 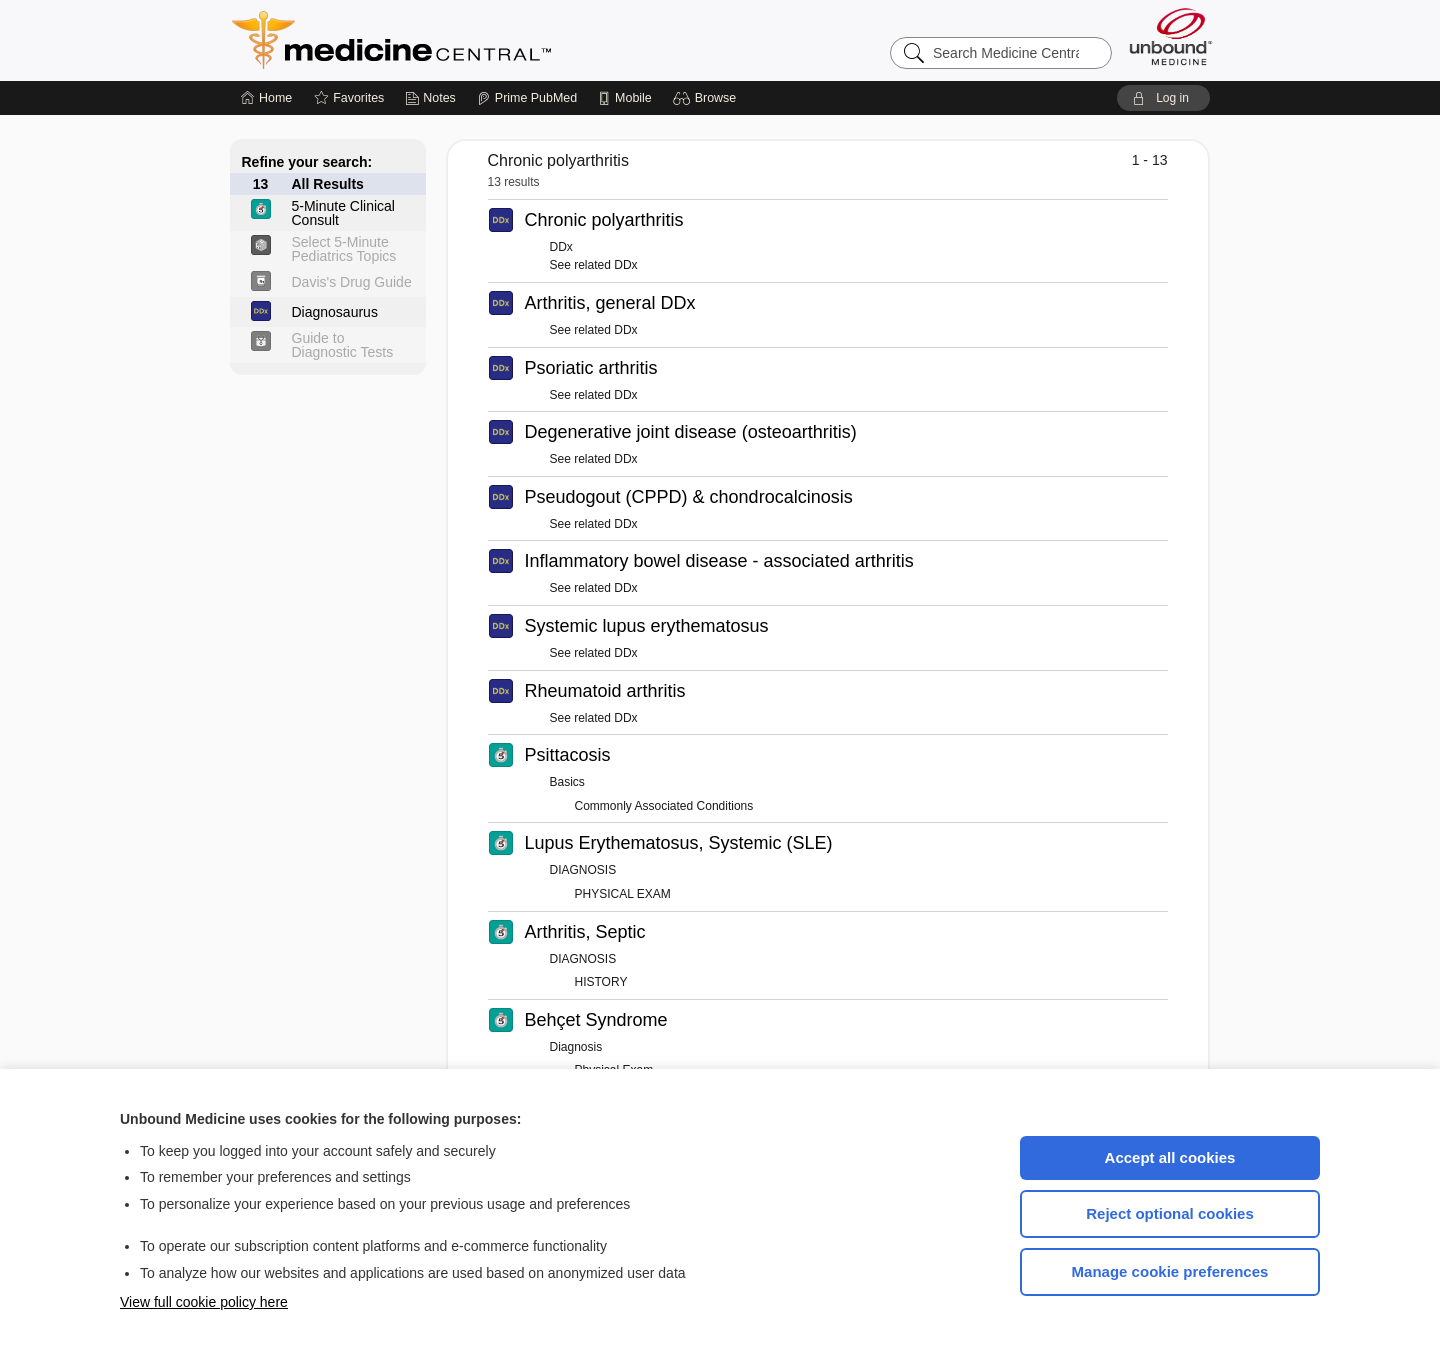 What do you see at coordinates (623, 894) in the screenshot?
I see `PHYSICAL EXAM` at bounding box center [623, 894].